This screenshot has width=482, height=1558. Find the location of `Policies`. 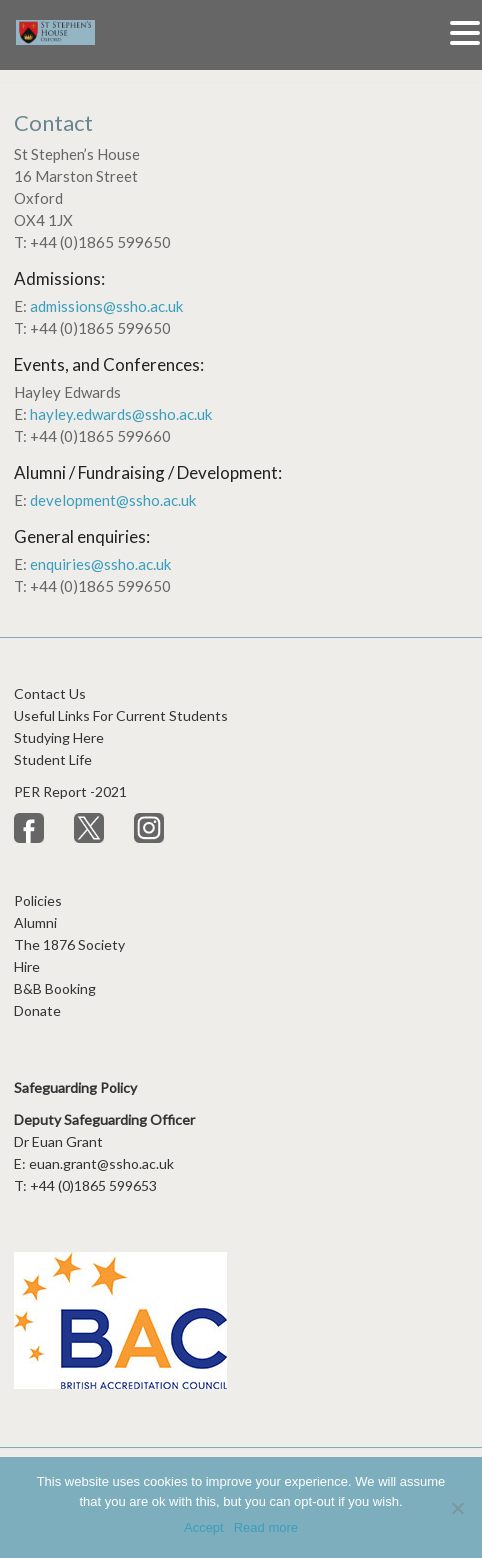

Policies is located at coordinates (38, 900).